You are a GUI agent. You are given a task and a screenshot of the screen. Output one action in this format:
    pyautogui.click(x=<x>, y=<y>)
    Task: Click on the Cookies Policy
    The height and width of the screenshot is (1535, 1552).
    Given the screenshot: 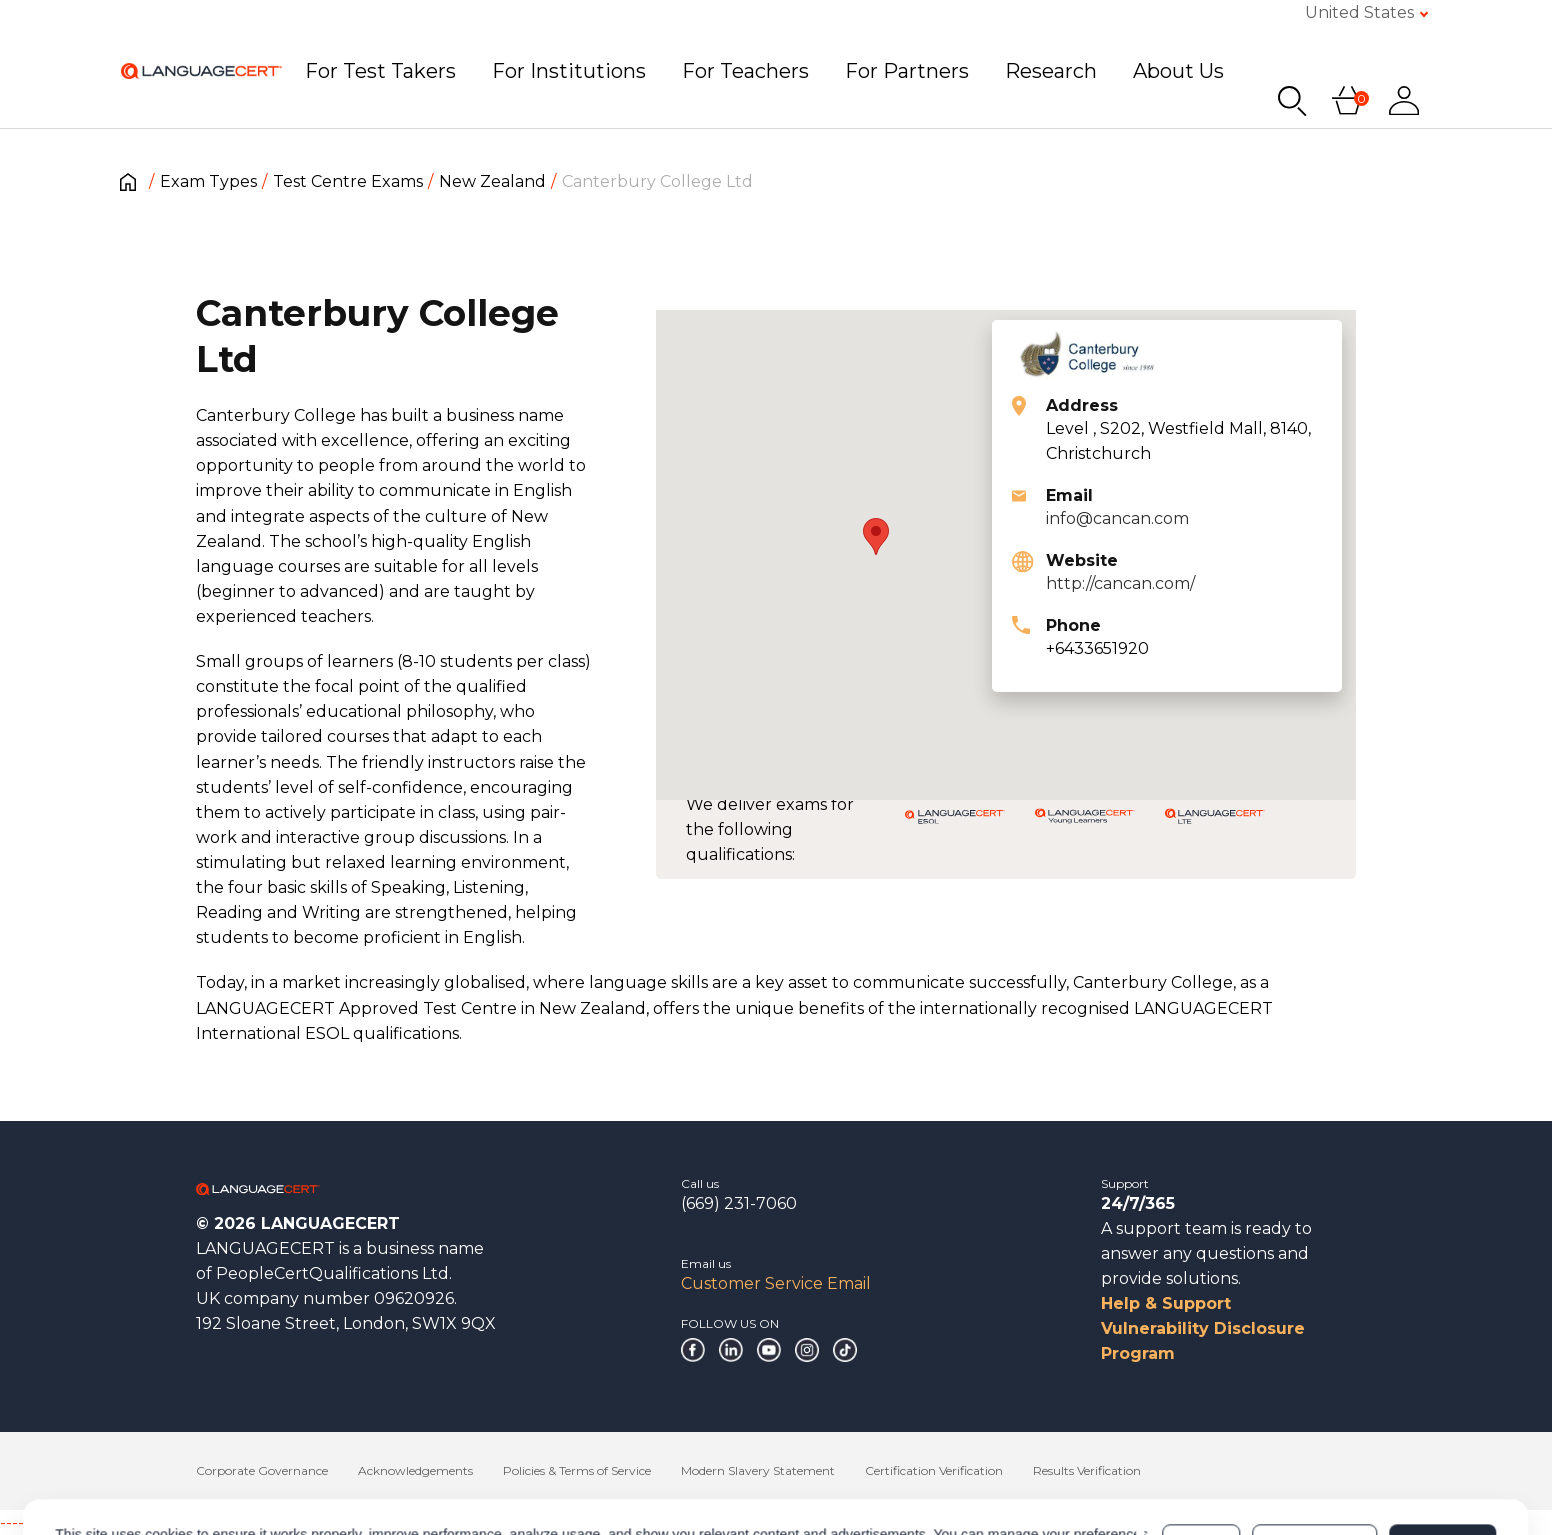 What is the action you would take?
    pyautogui.click(x=227, y=1469)
    